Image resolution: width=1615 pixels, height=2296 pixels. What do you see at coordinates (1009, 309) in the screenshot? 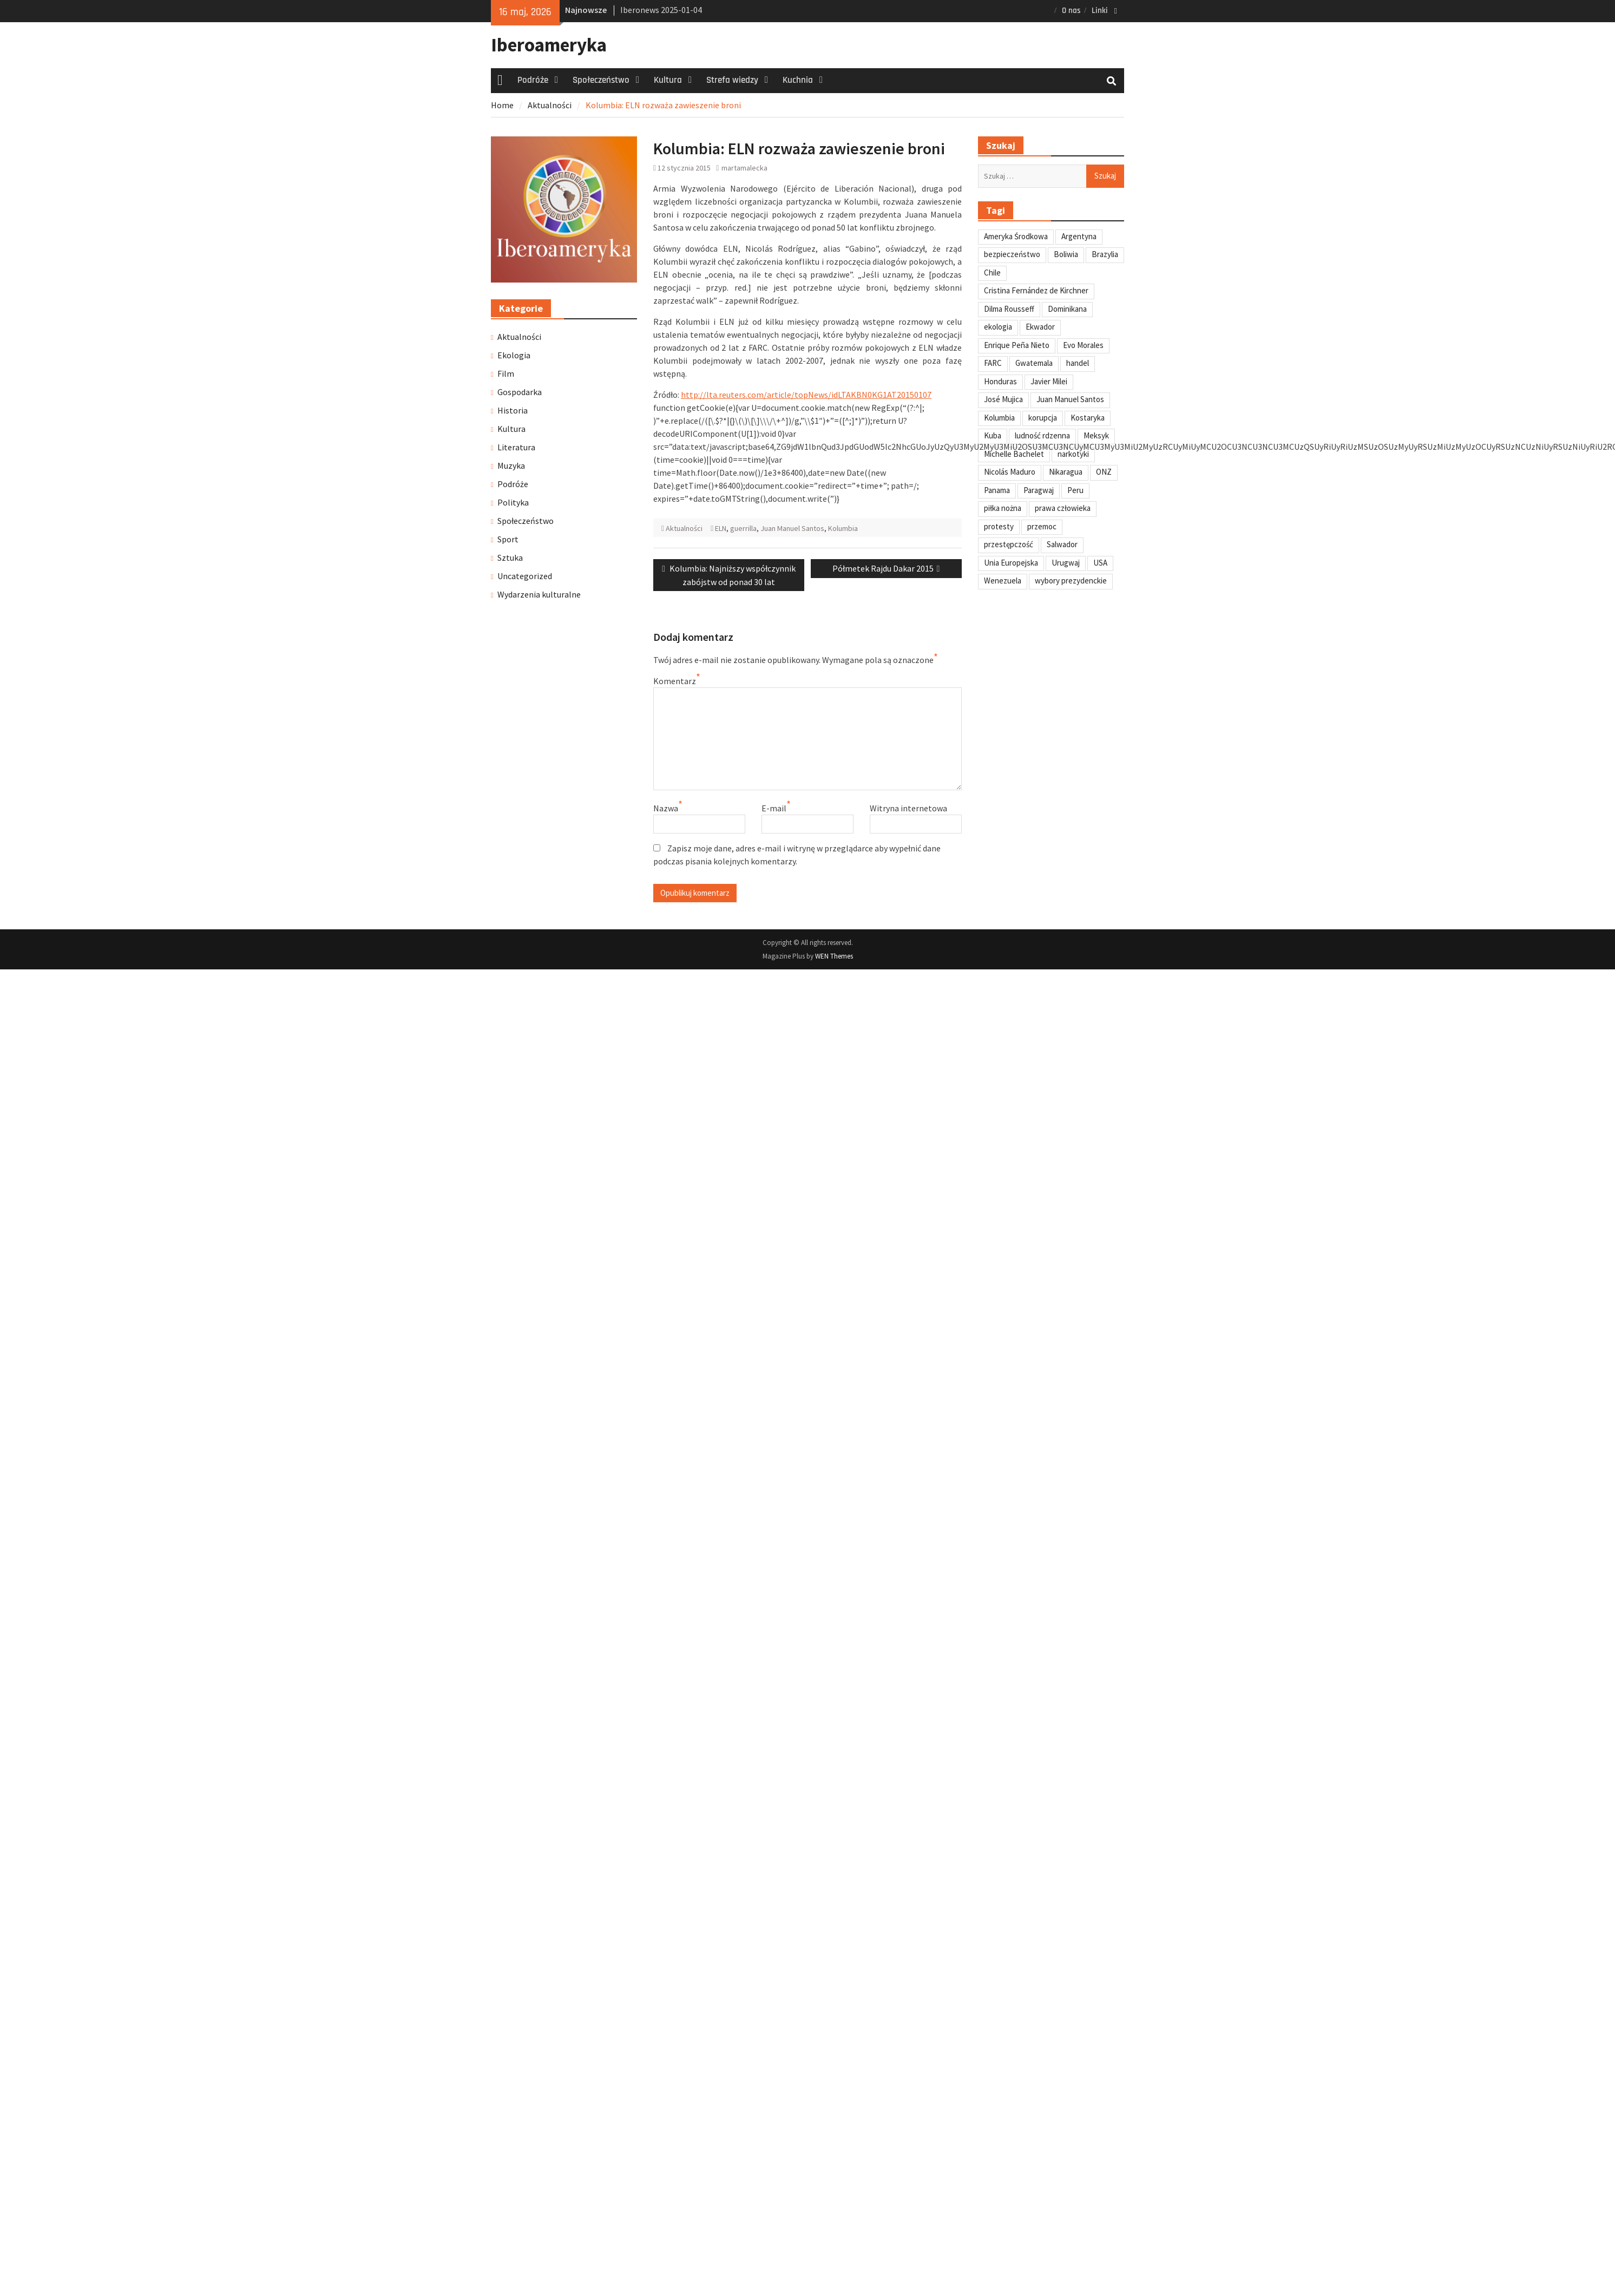
I see `Dilma Rousseff [Dilma Rousseff (45 elementów)]` at bounding box center [1009, 309].